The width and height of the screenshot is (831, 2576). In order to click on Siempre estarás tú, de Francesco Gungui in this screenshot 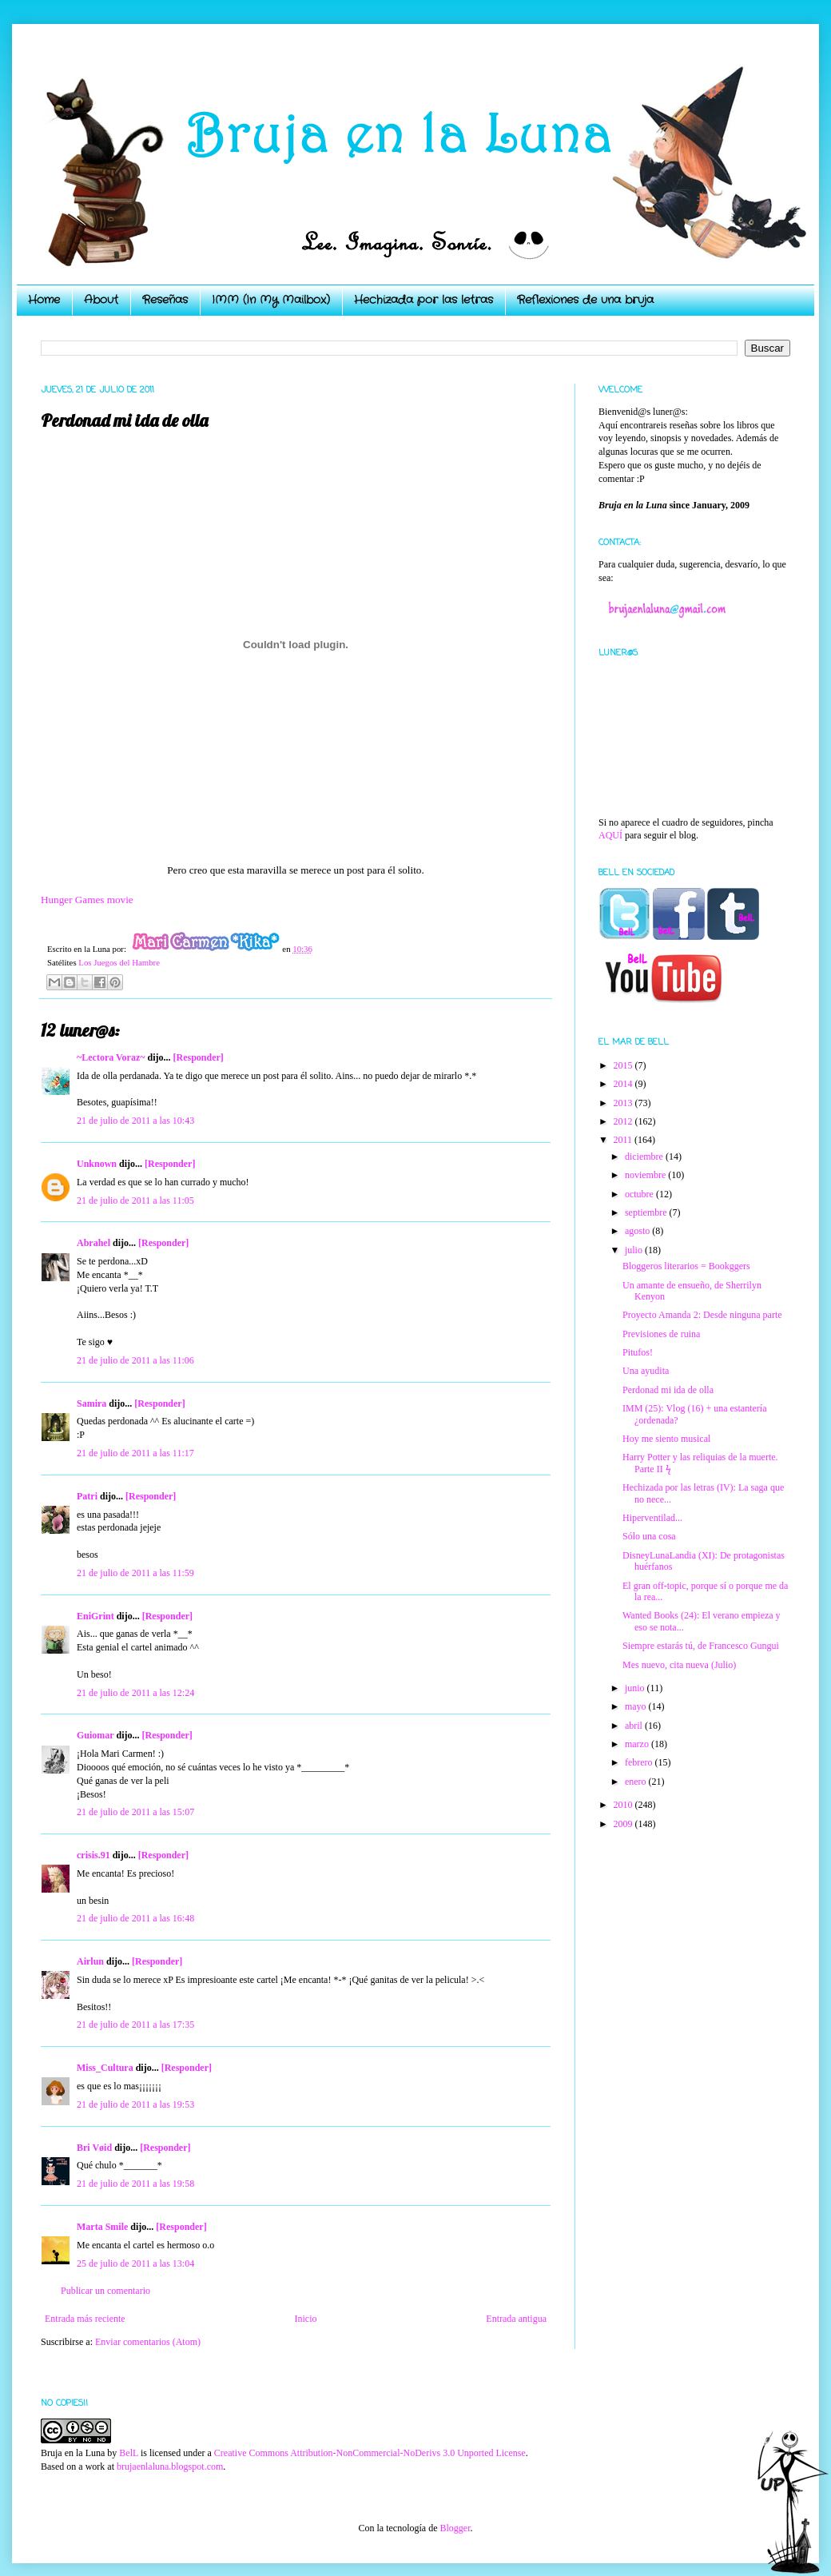, I will do `click(700, 1645)`.